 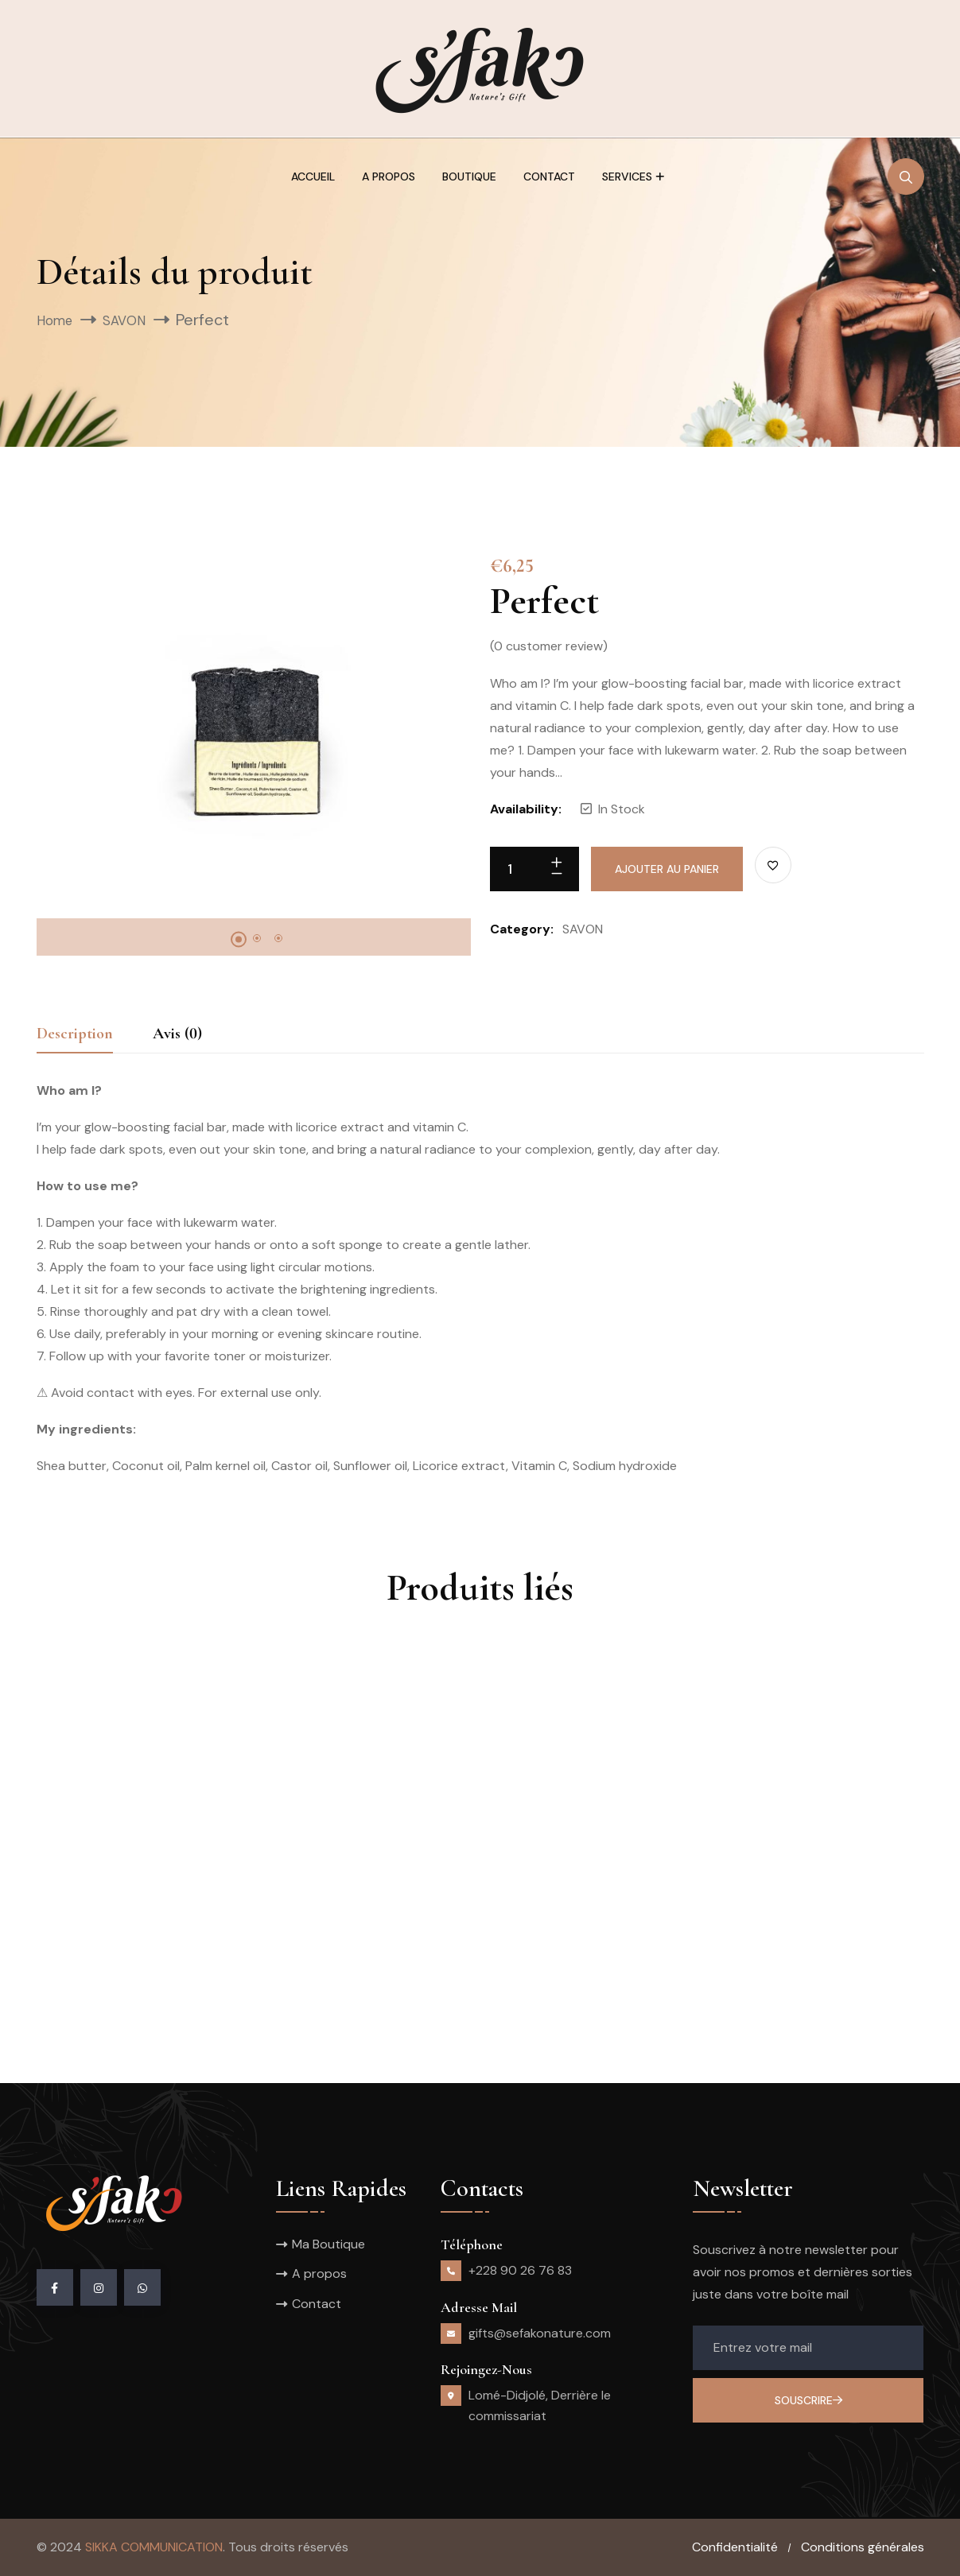 What do you see at coordinates (388, 176) in the screenshot?
I see `A propos` at bounding box center [388, 176].